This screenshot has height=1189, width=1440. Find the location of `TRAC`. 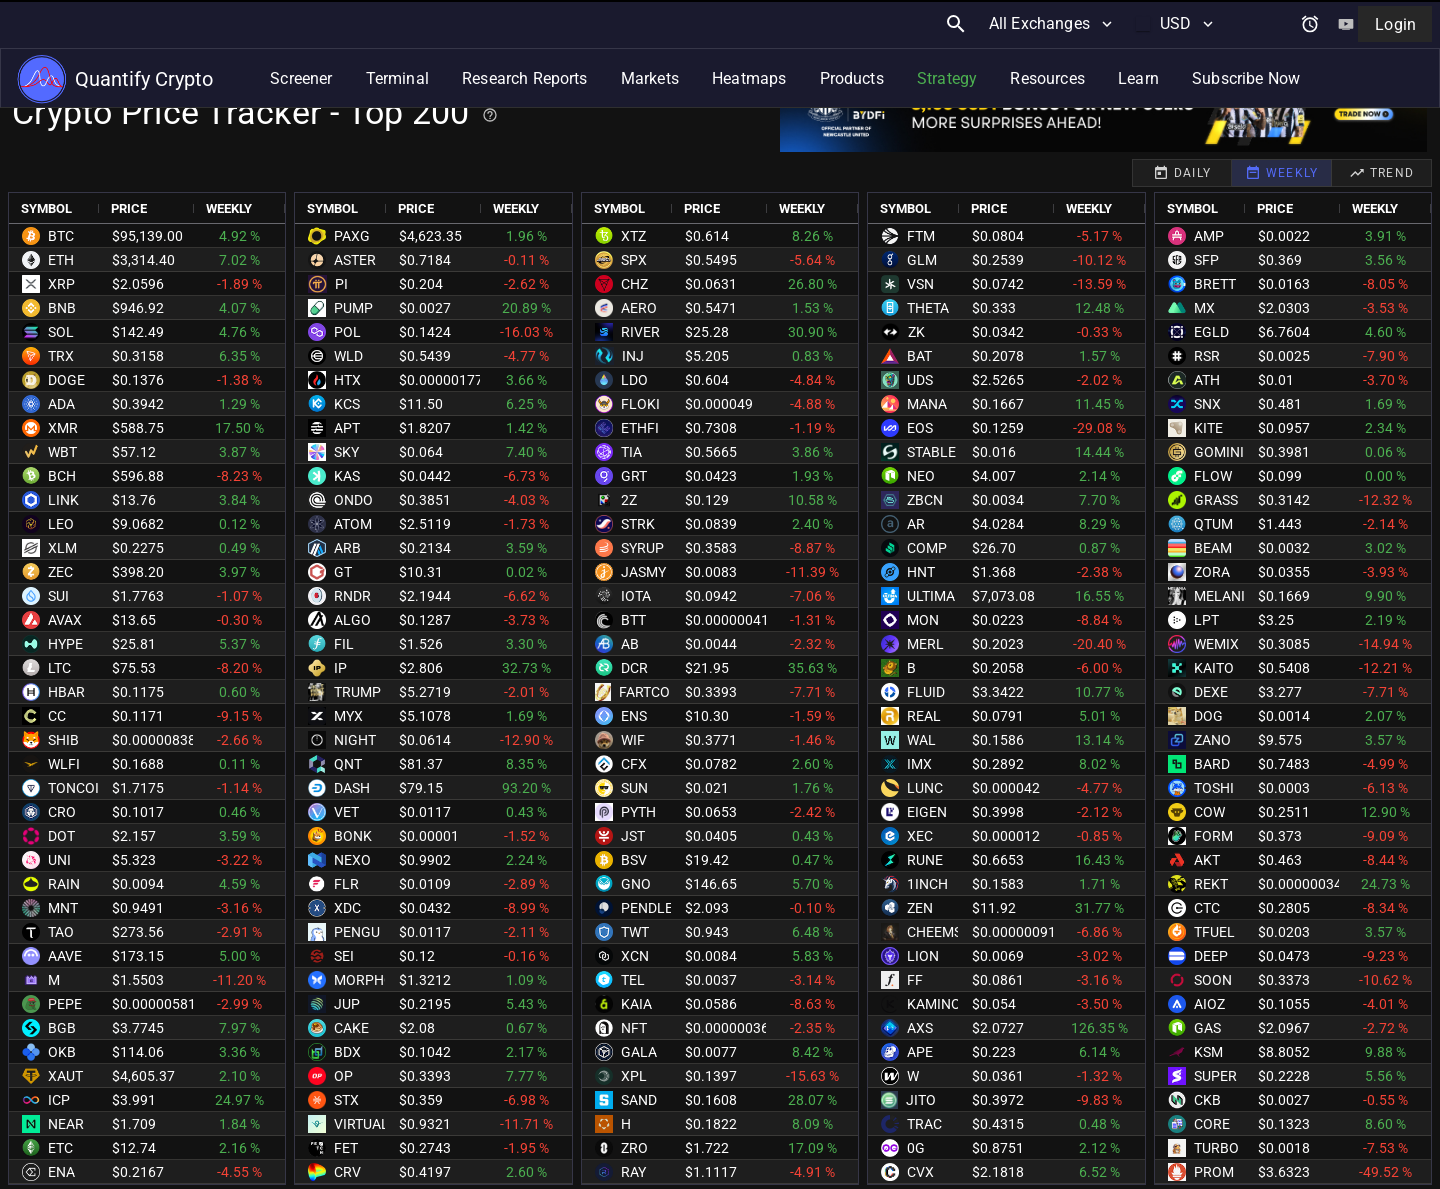

TRAC is located at coordinates (924, 1124).